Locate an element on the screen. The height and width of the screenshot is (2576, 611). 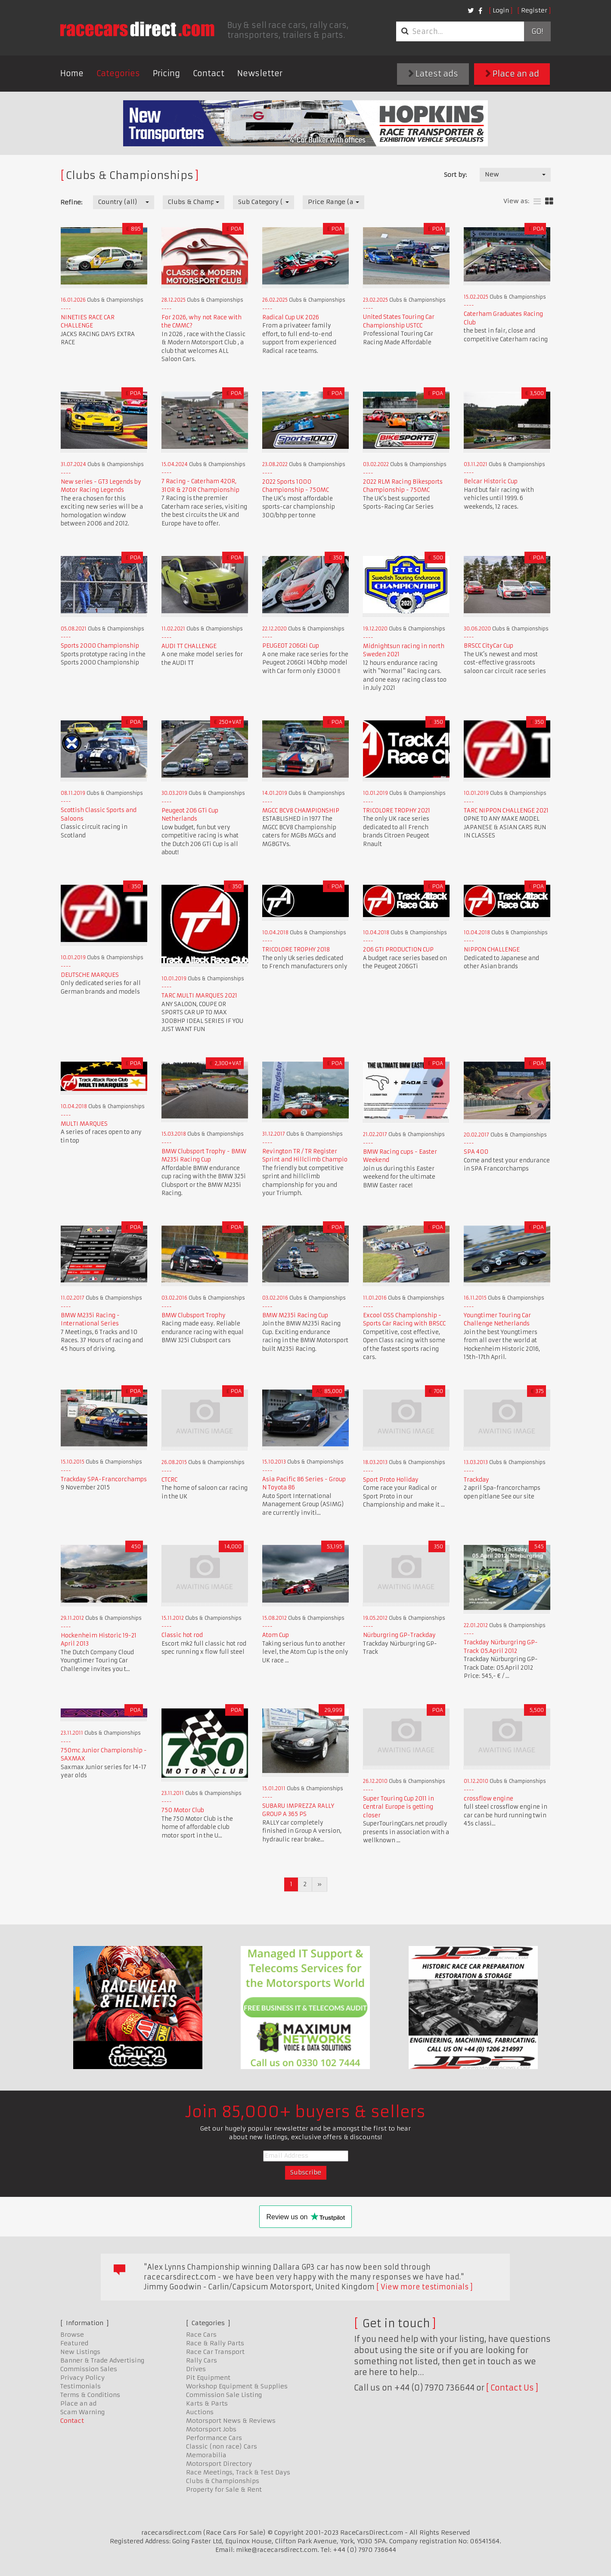
Privacy Policy is located at coordinates (82, 2377).